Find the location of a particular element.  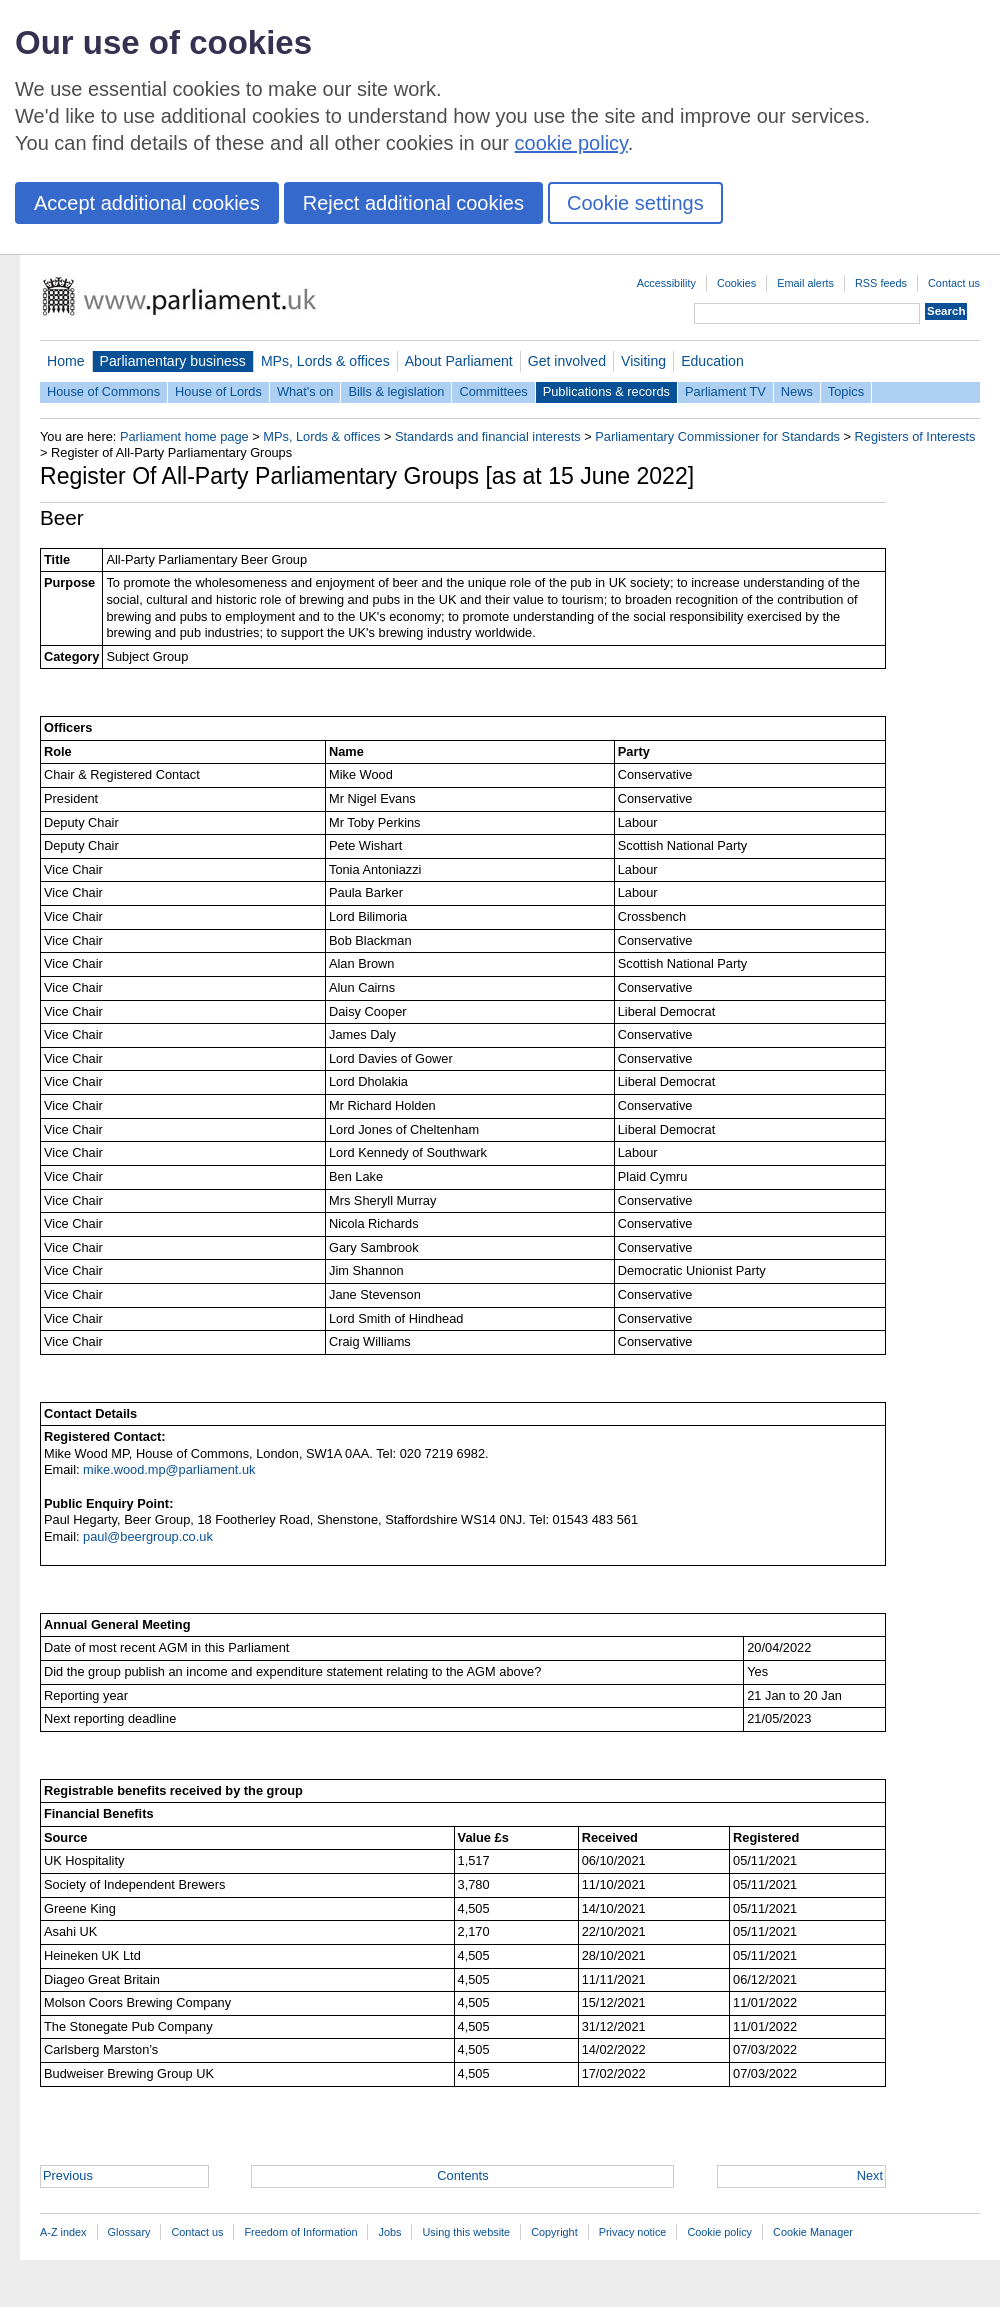

Using this website is located at coordinates (466, 2232).